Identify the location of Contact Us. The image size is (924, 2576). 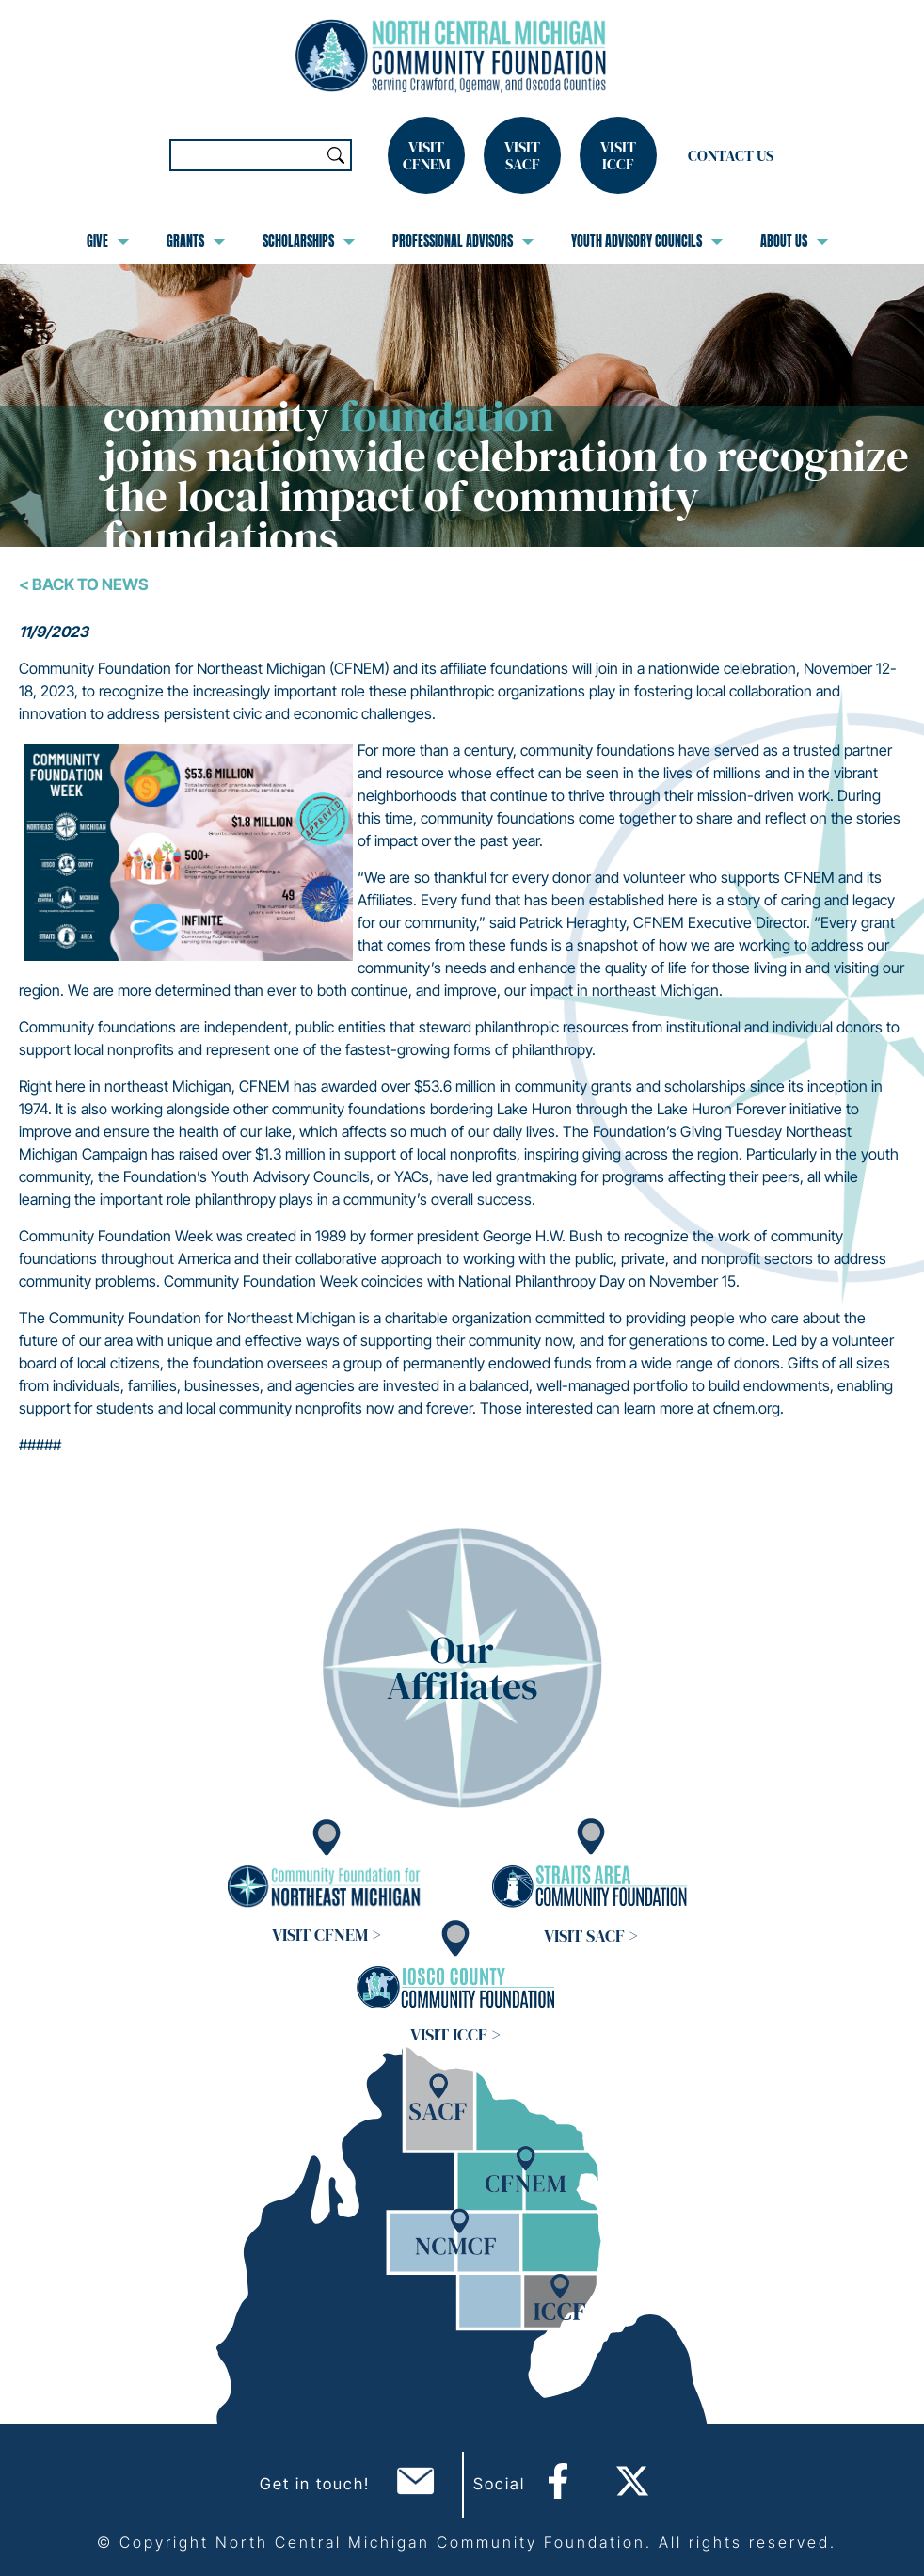
(730, 155).